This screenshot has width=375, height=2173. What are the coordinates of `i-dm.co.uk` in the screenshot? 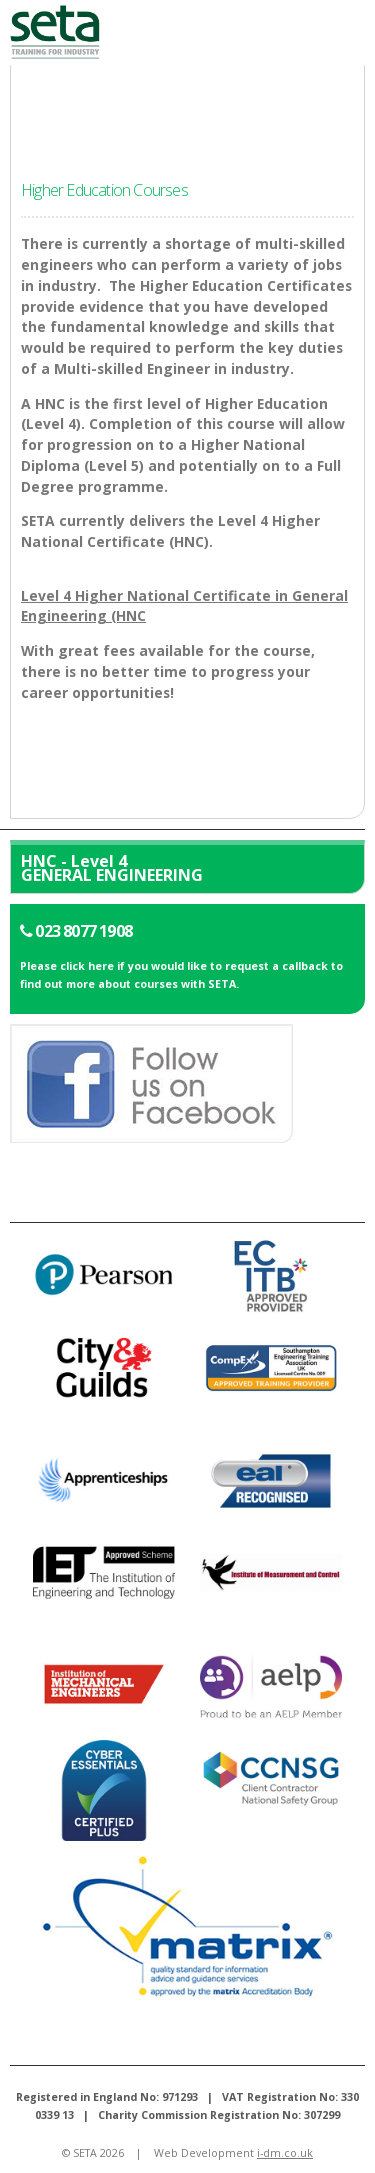 It's located at (285, 2153).